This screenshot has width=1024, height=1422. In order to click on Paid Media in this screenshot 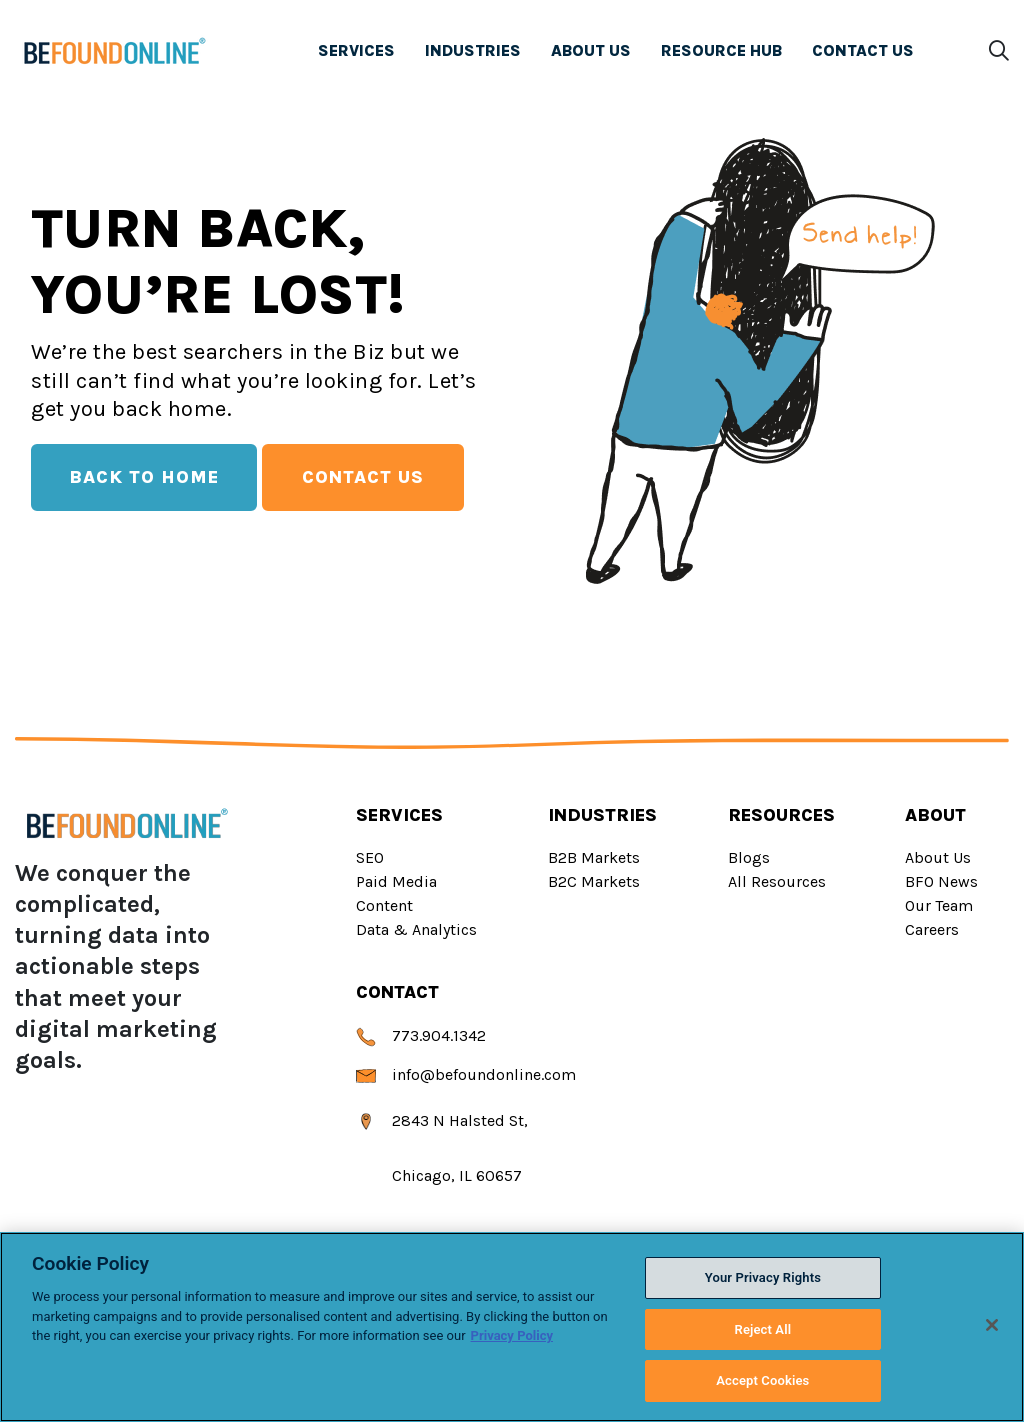, I will do `click(396, 881)`.